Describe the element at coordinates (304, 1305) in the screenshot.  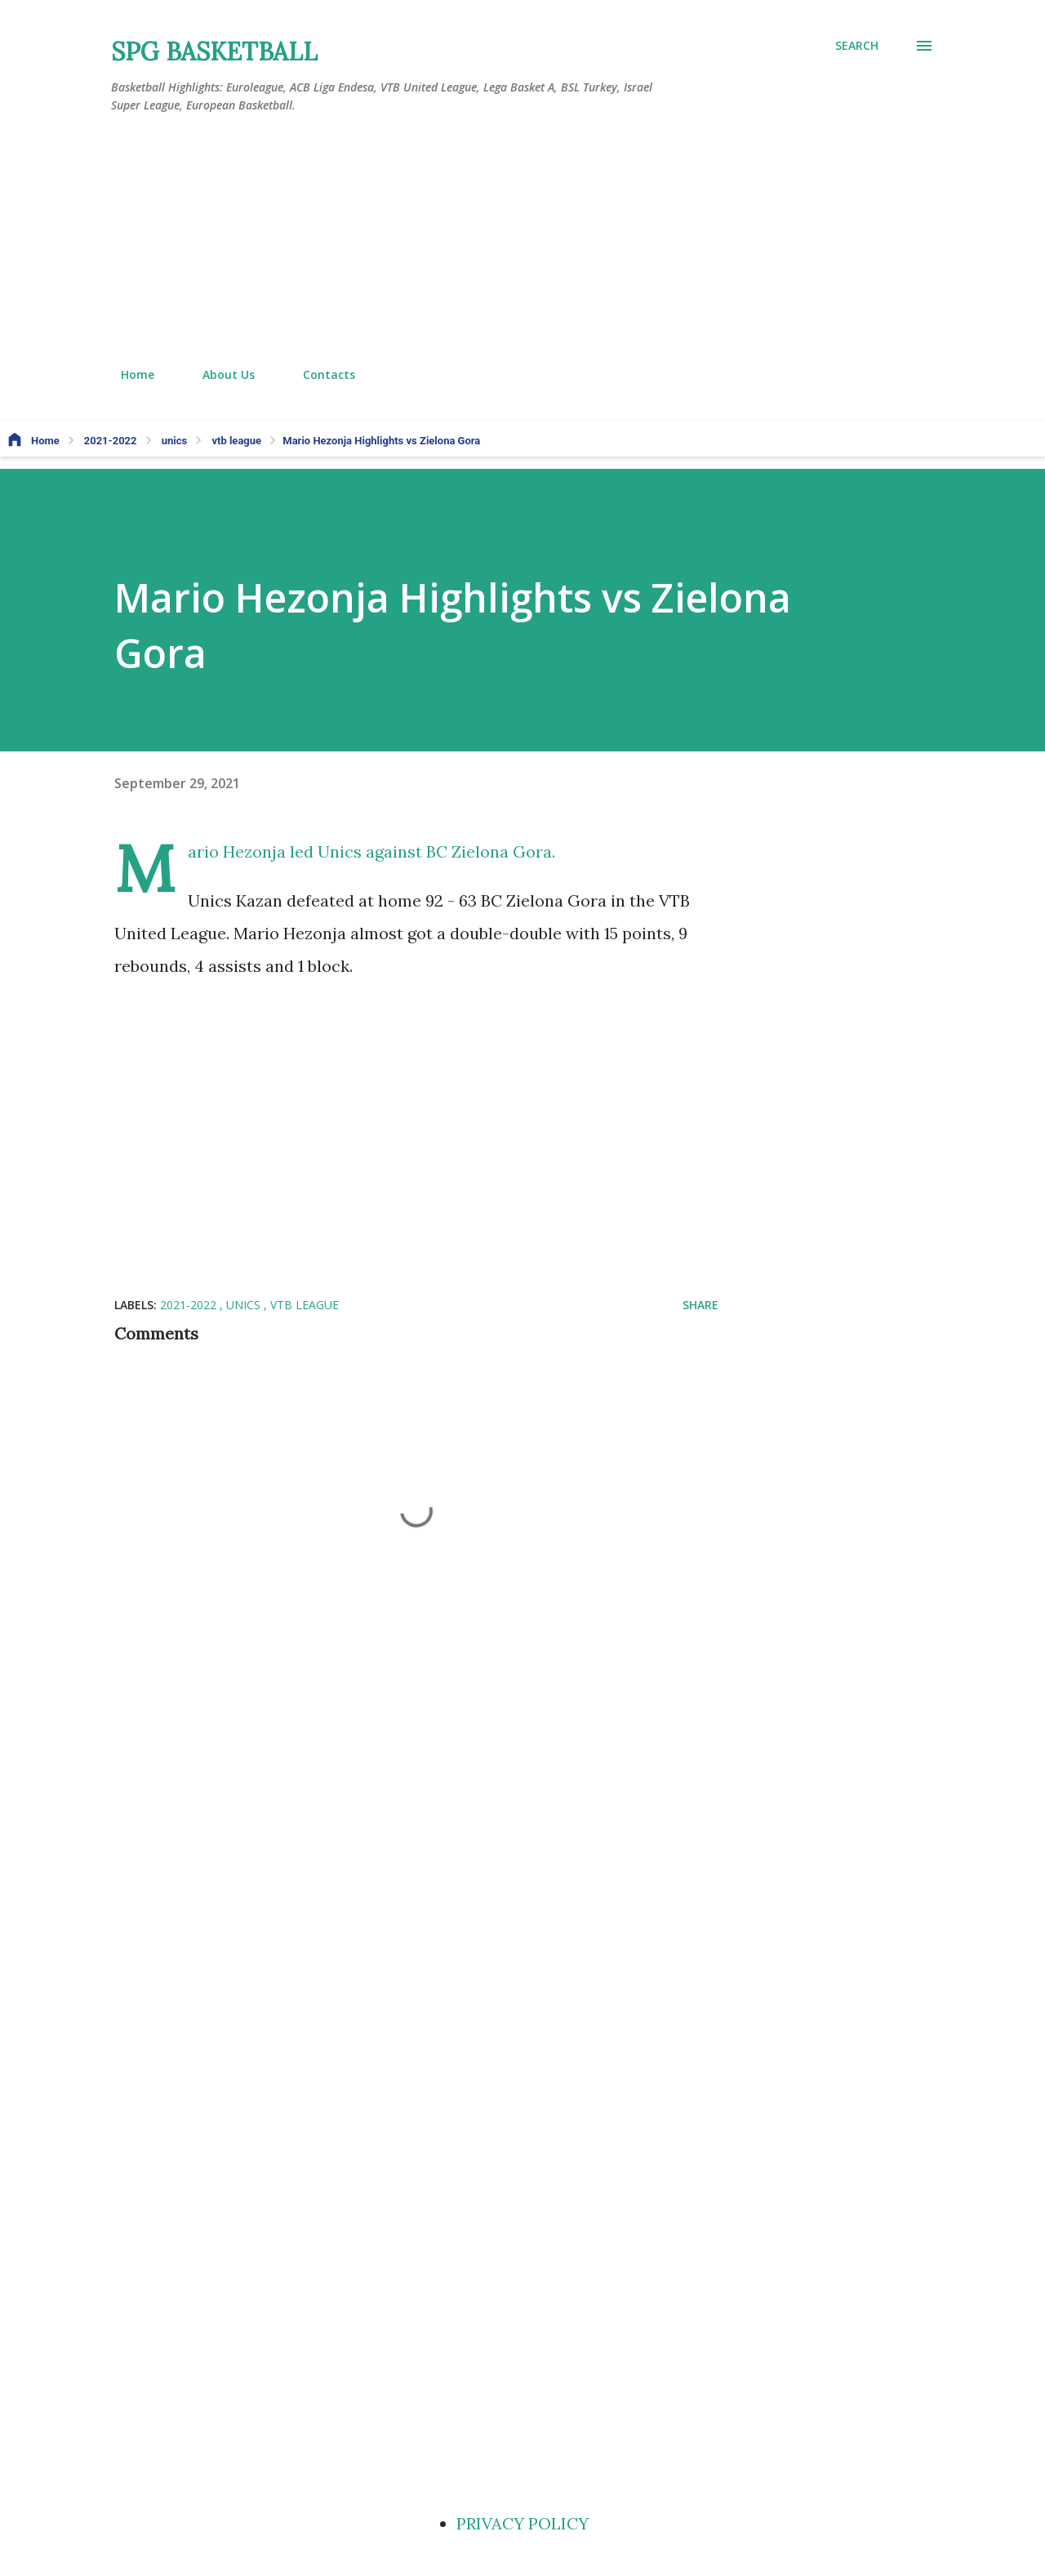
I see `vtb league` at that location.